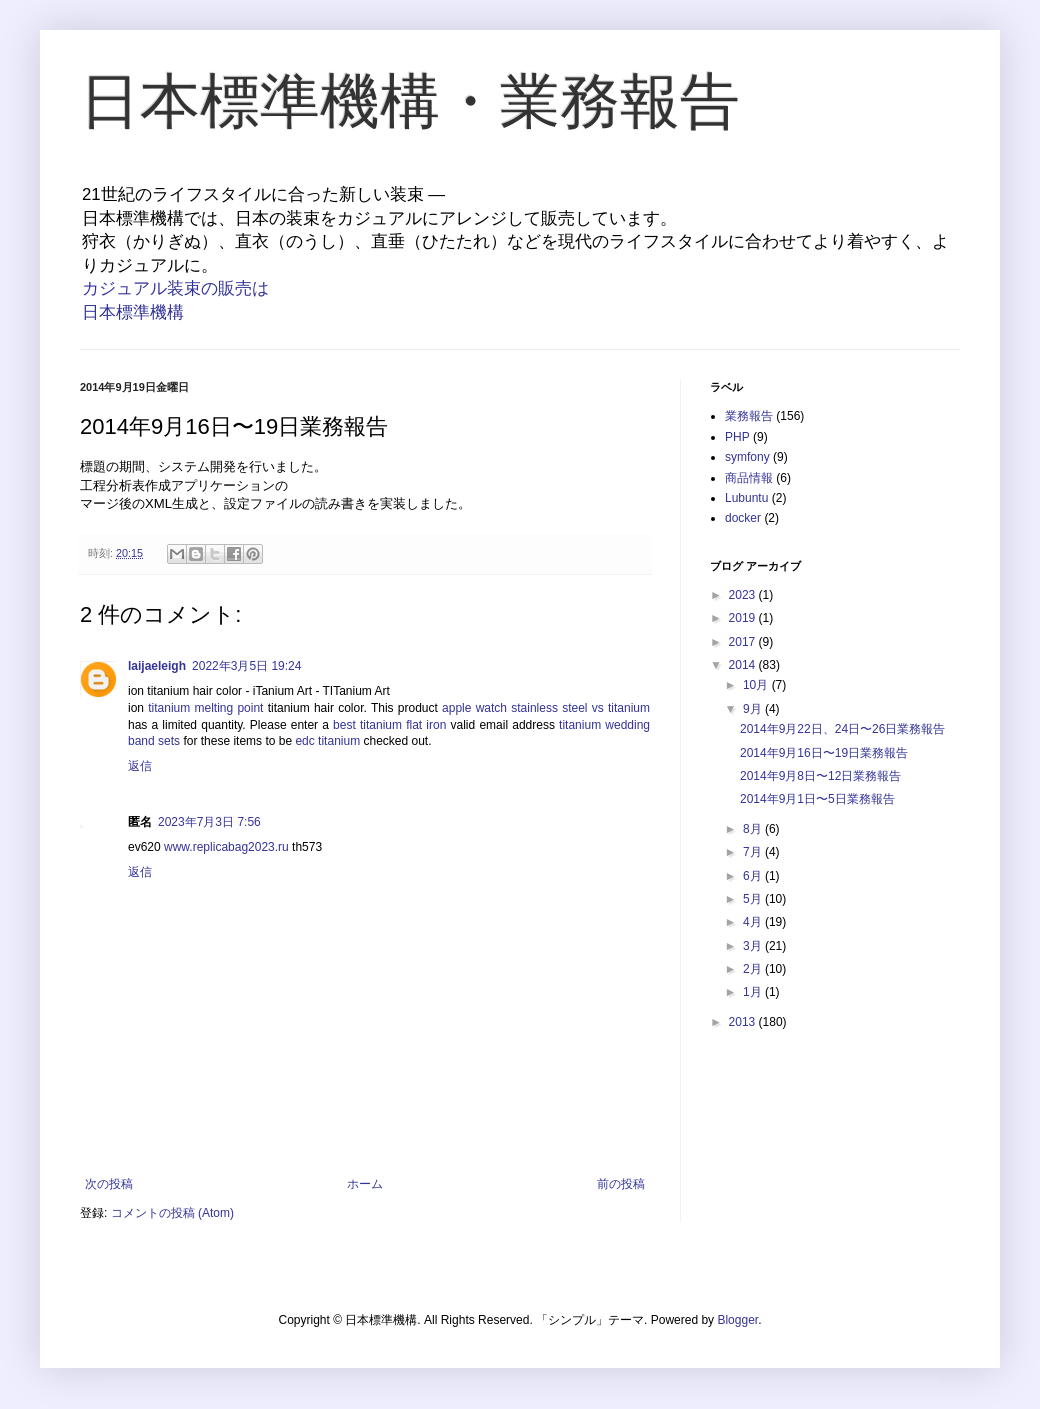  I want to click on 2022年3月5日 19:24, so click(246, 666).